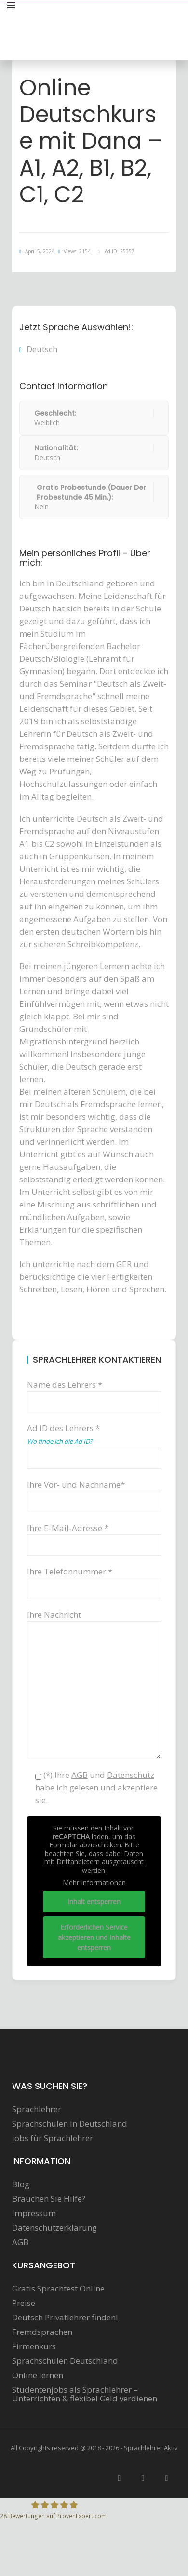 This screenshot has height=2576, width=188. Describe the element at coordinates (52, 2138) in the screenshot. I see `Jobs für Sprachlehrer` at that location.